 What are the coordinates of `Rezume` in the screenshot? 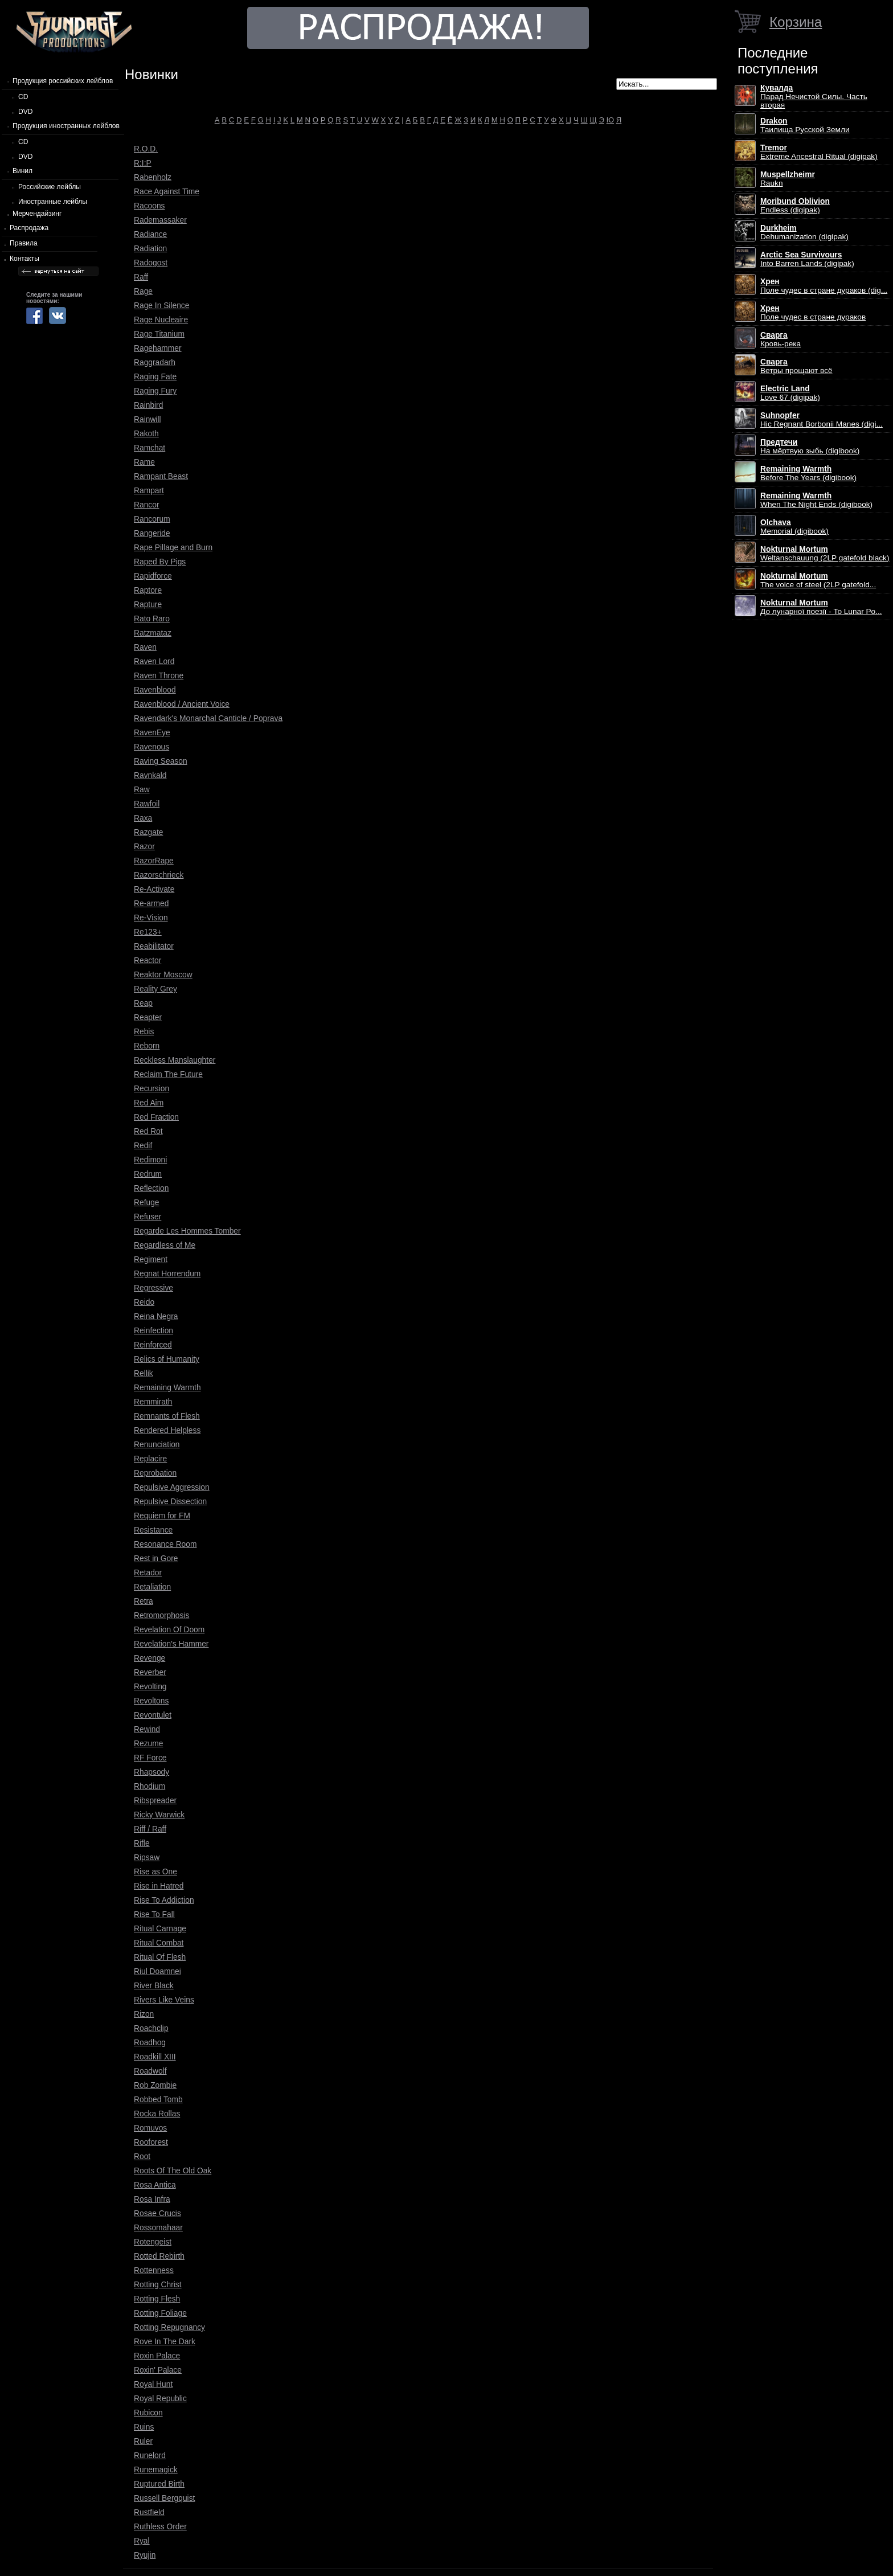 It's located at (148, 1743).